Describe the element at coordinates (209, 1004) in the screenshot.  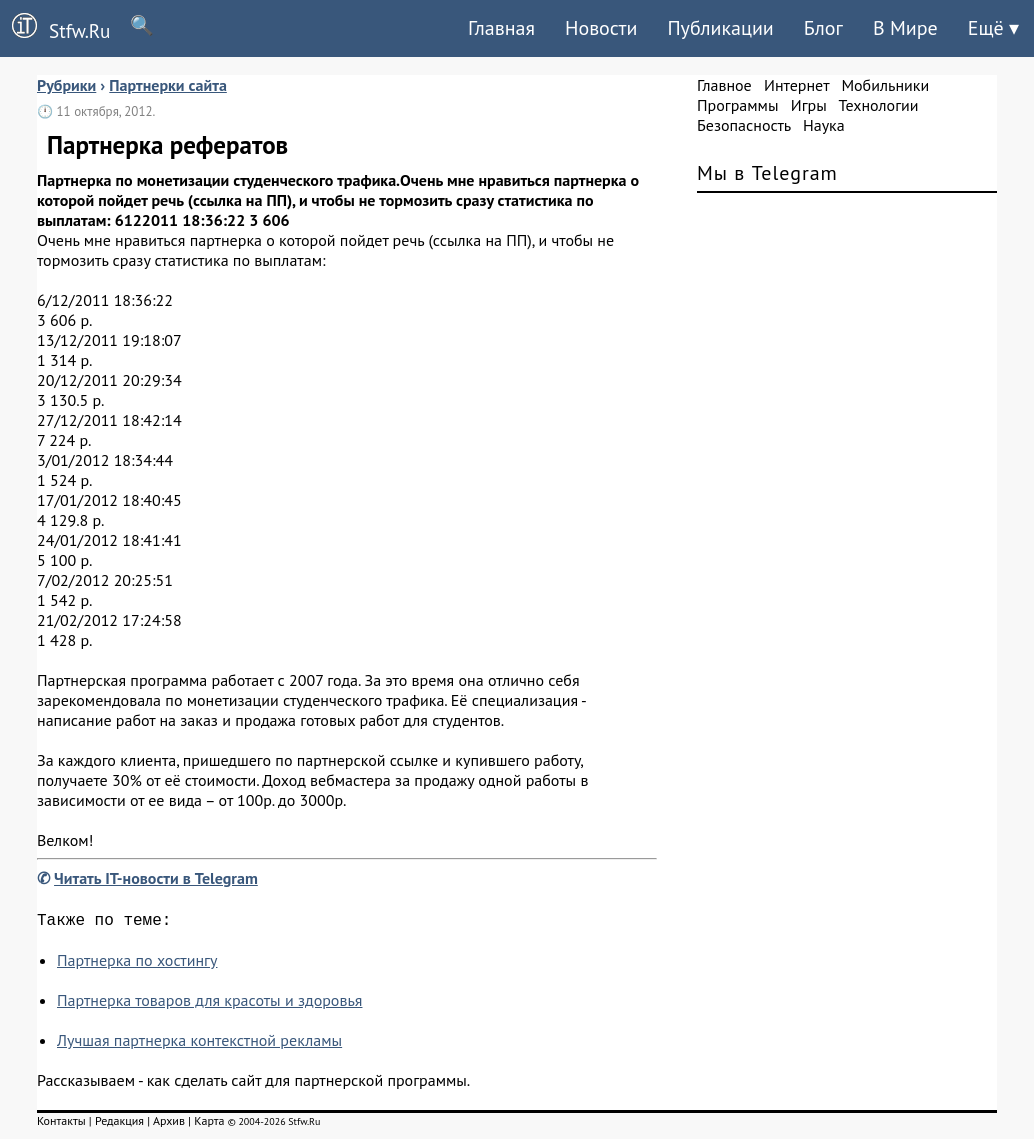
I see `Партнерка товаров для красоты и здоровья` at that location.